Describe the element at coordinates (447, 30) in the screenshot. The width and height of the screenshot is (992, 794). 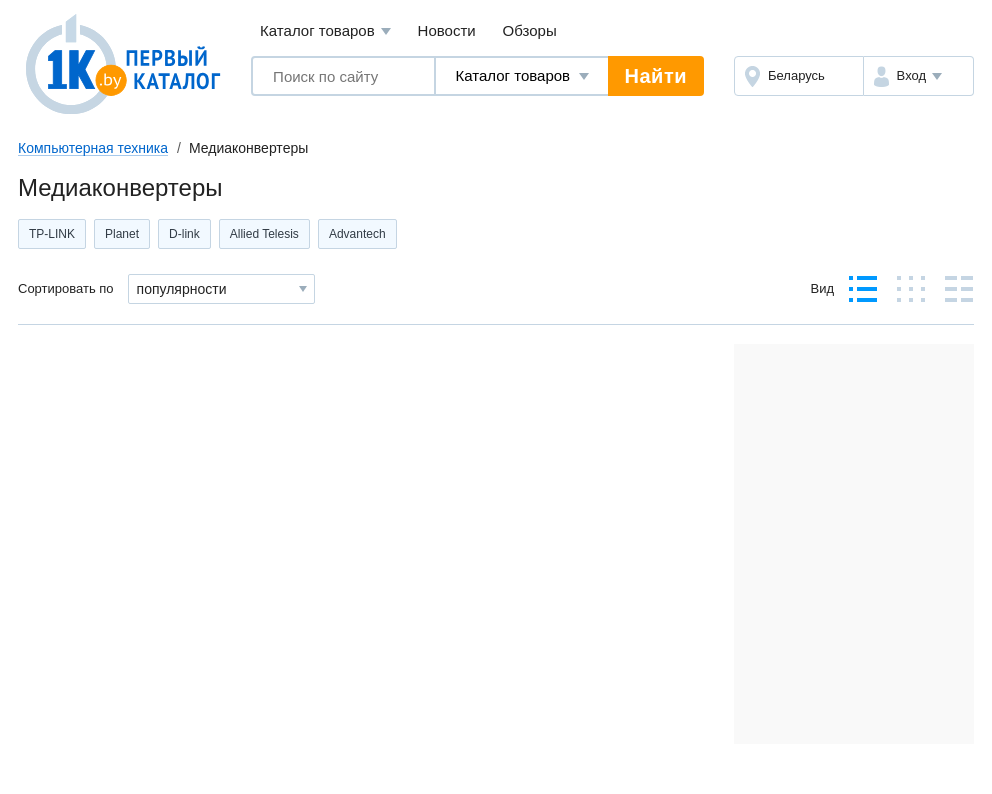
I see `Новости` at that location.